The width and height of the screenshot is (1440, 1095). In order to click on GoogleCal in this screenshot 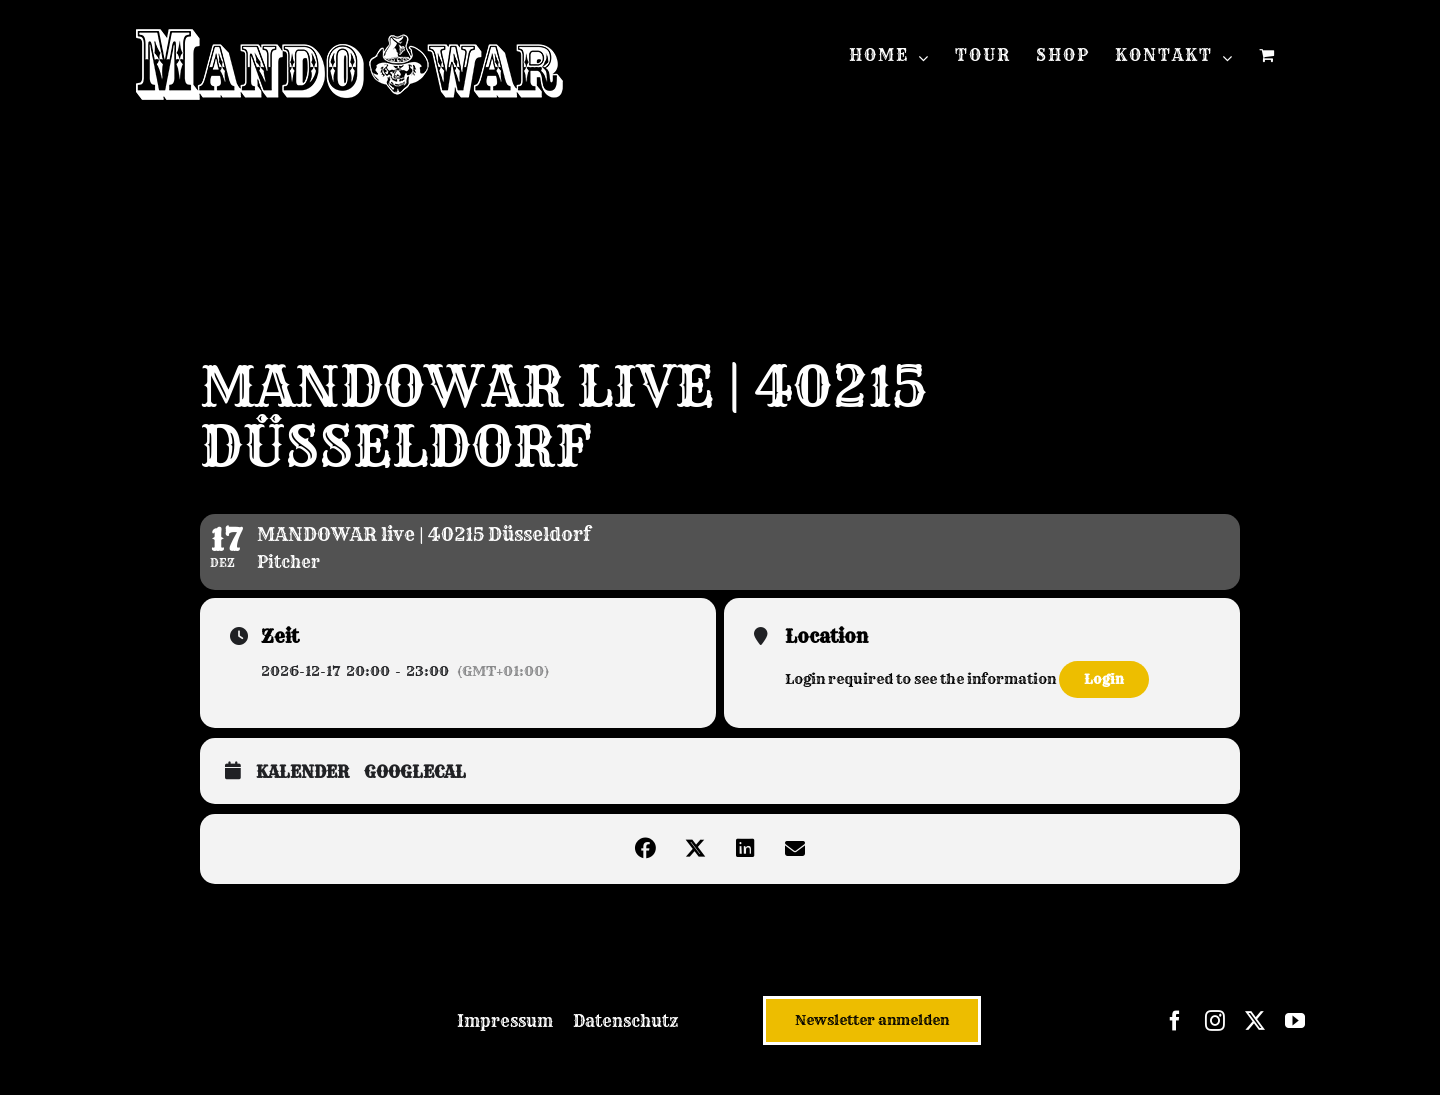, I will do `click(415, 772)`.